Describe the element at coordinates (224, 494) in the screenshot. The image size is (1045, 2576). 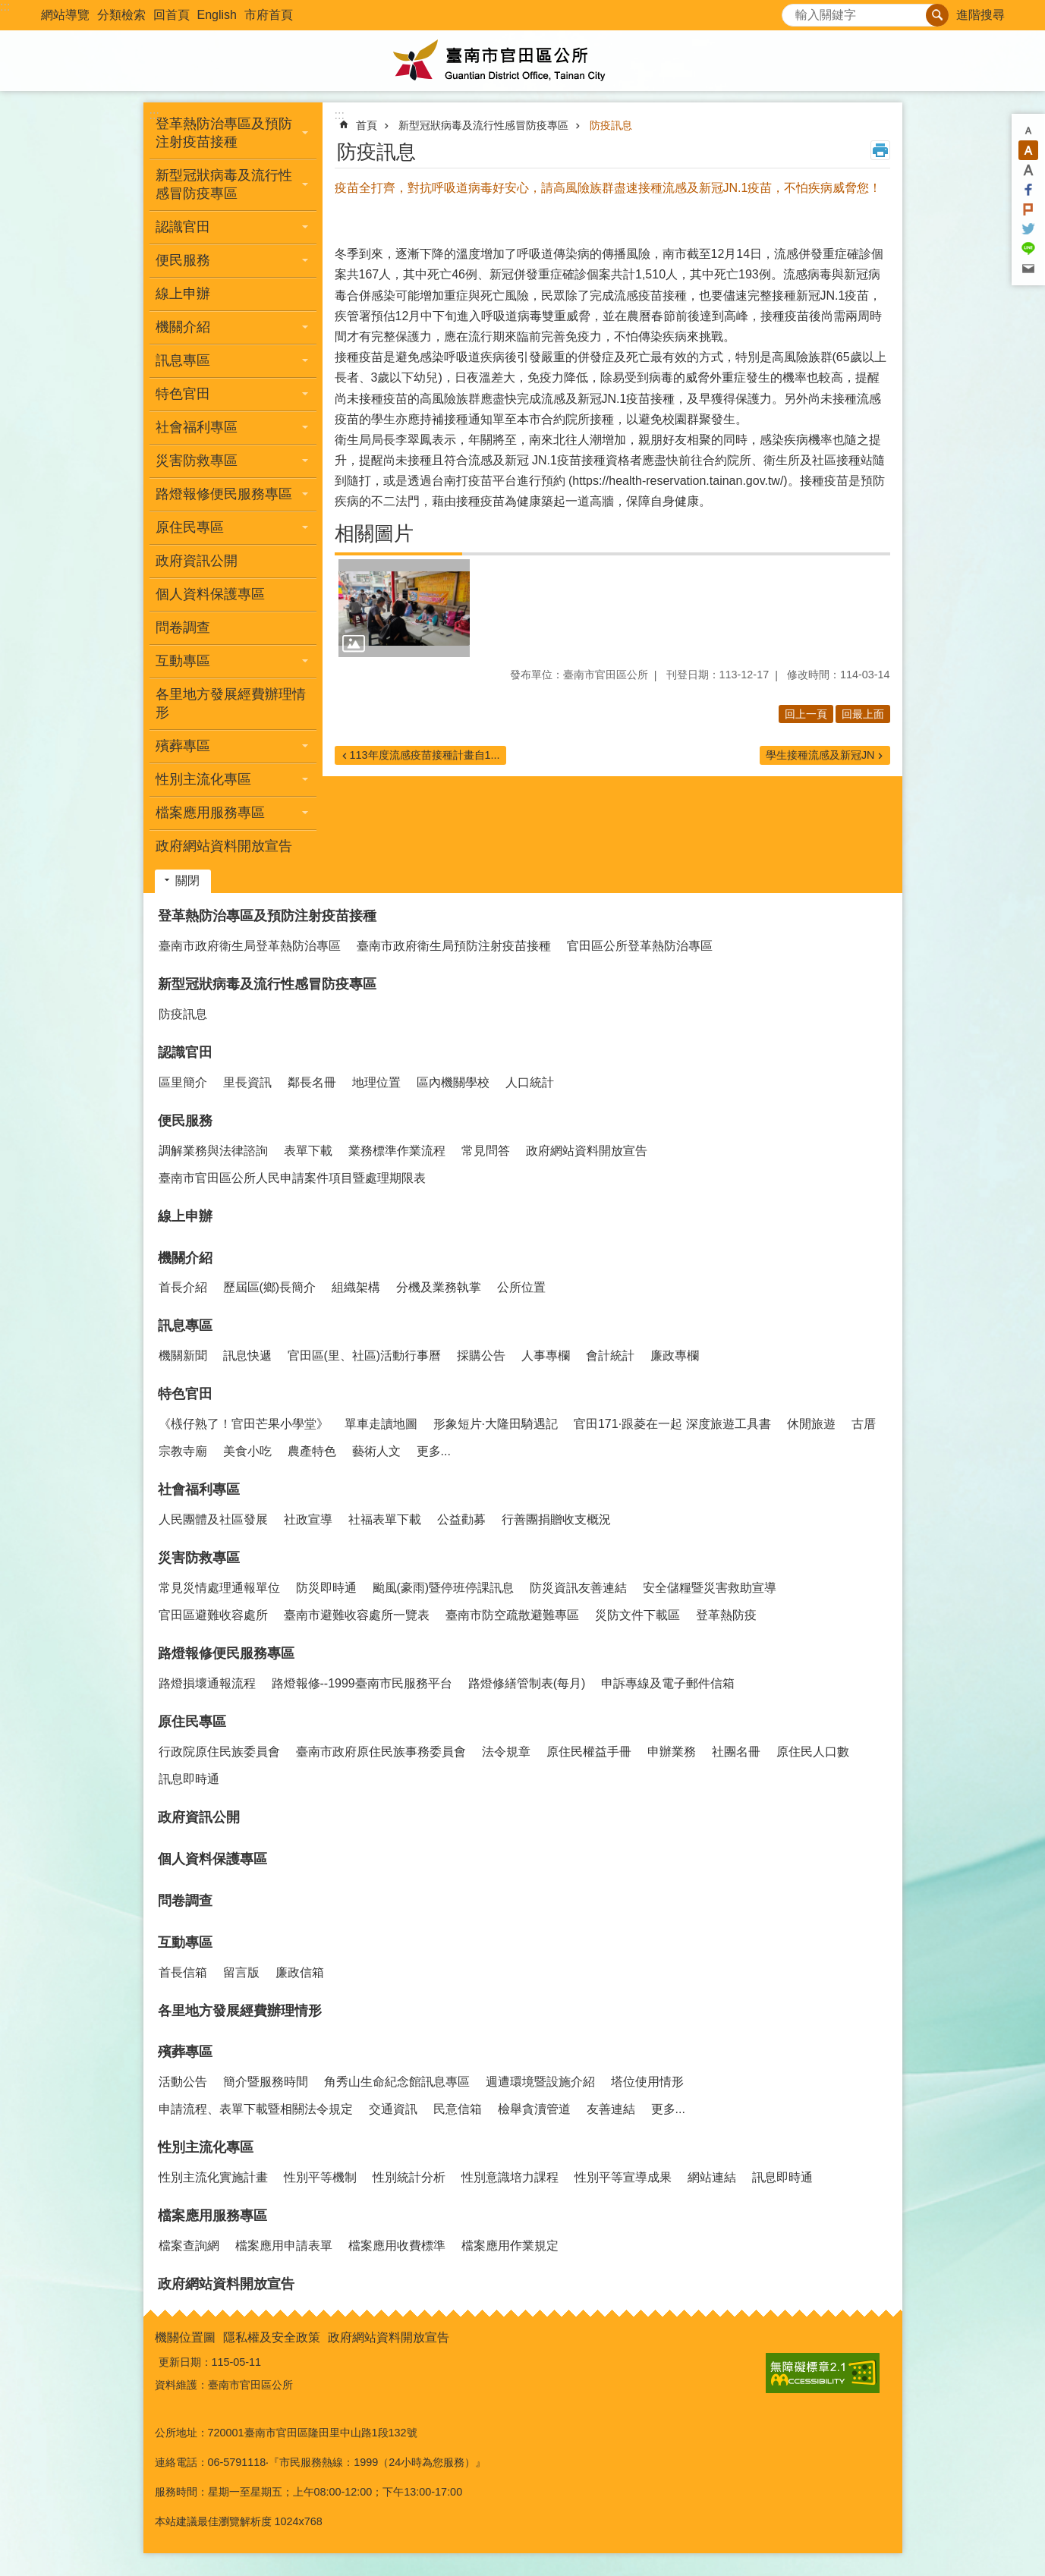
I see `路燈報修便民服務專區 [button]` at that location.